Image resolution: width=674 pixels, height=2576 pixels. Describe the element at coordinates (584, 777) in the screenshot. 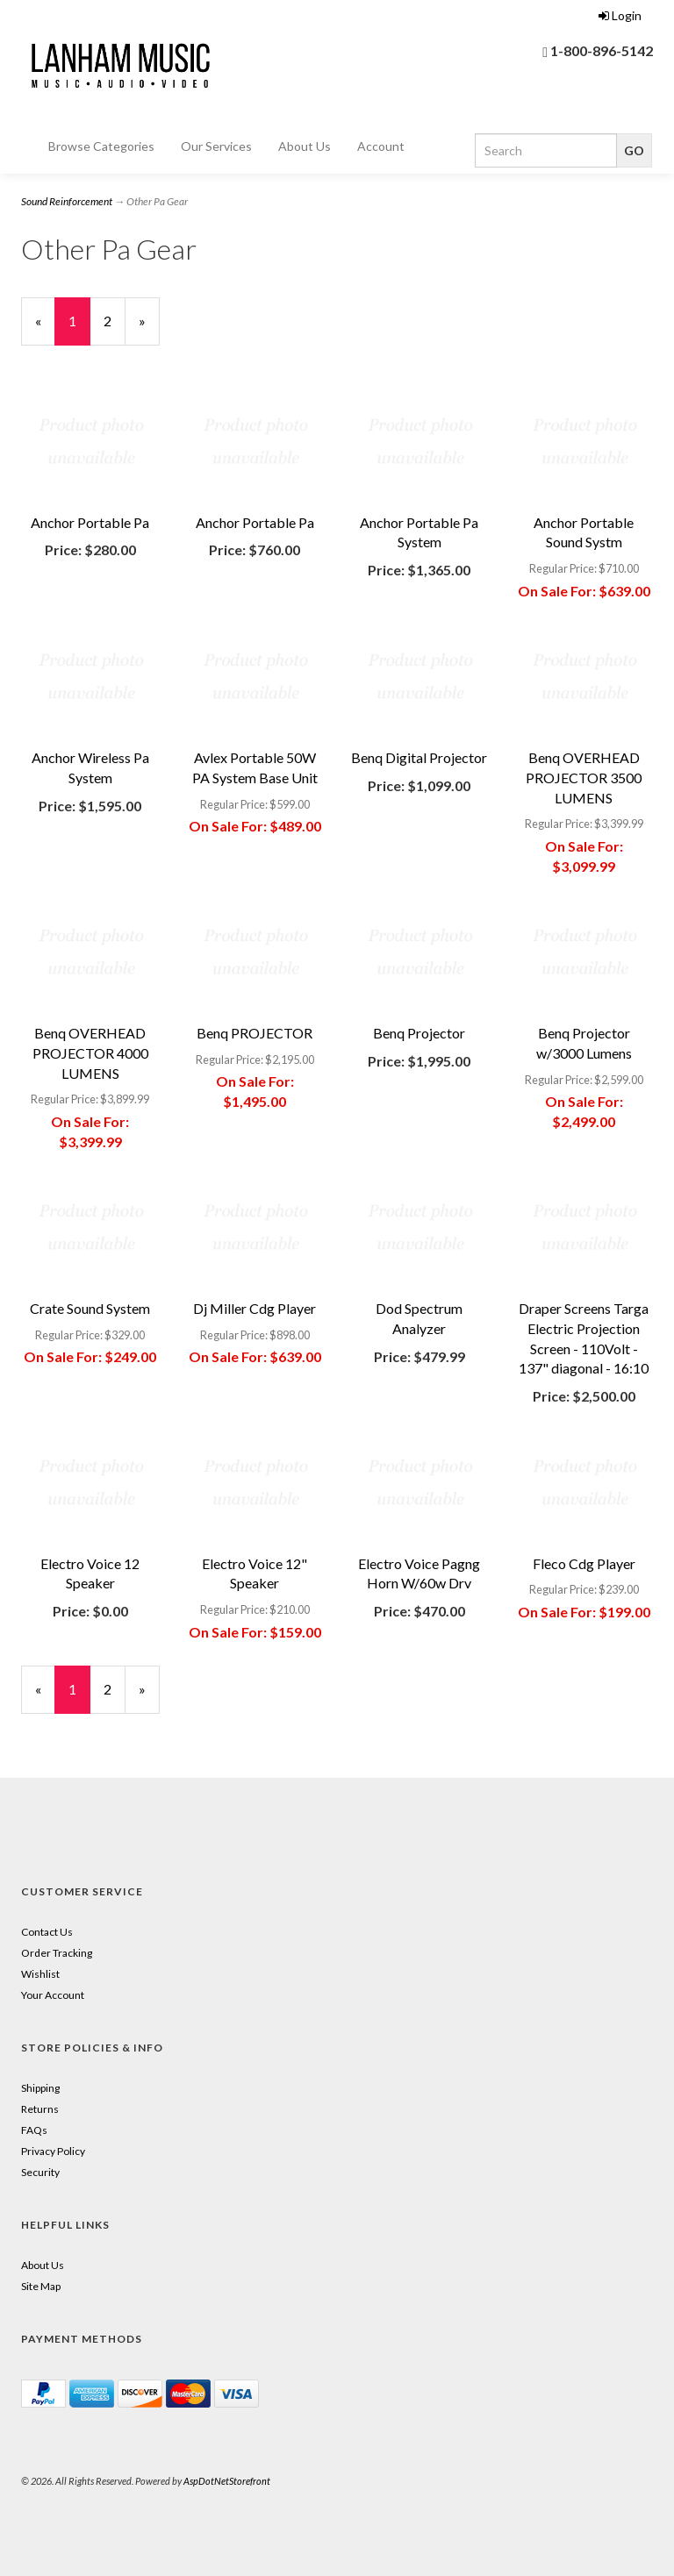

I see `Benq OVERHEAD PROJECTOR 3500 LUMENS` at that location.